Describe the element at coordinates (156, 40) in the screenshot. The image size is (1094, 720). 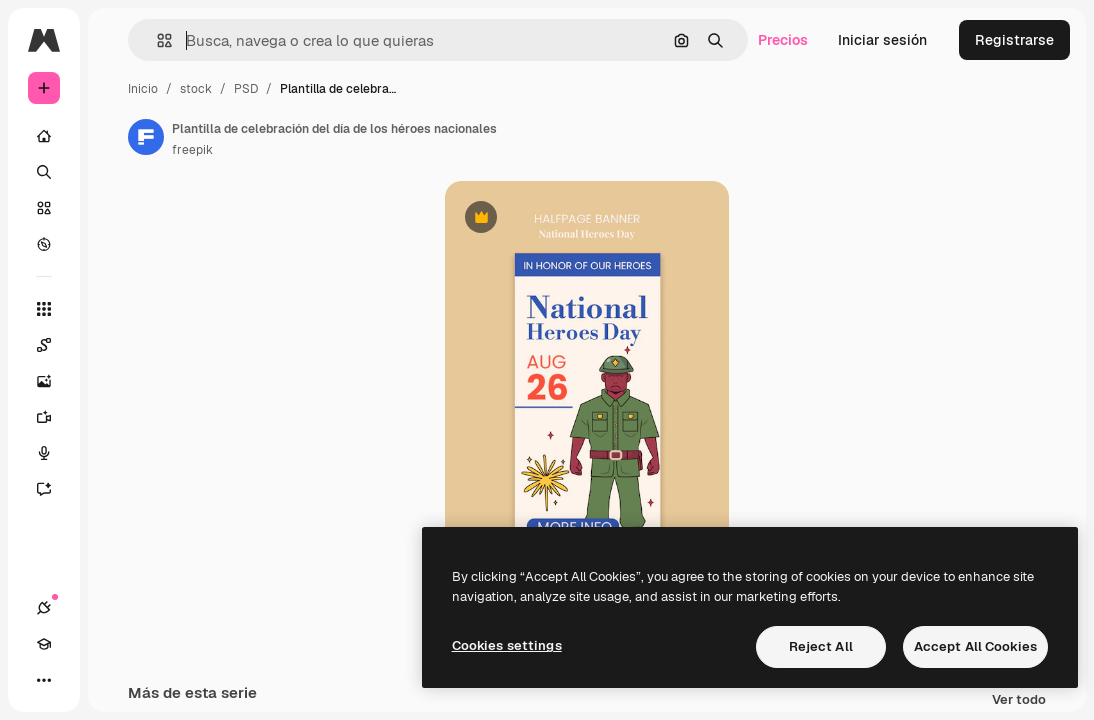
I see `[button]` at that location.